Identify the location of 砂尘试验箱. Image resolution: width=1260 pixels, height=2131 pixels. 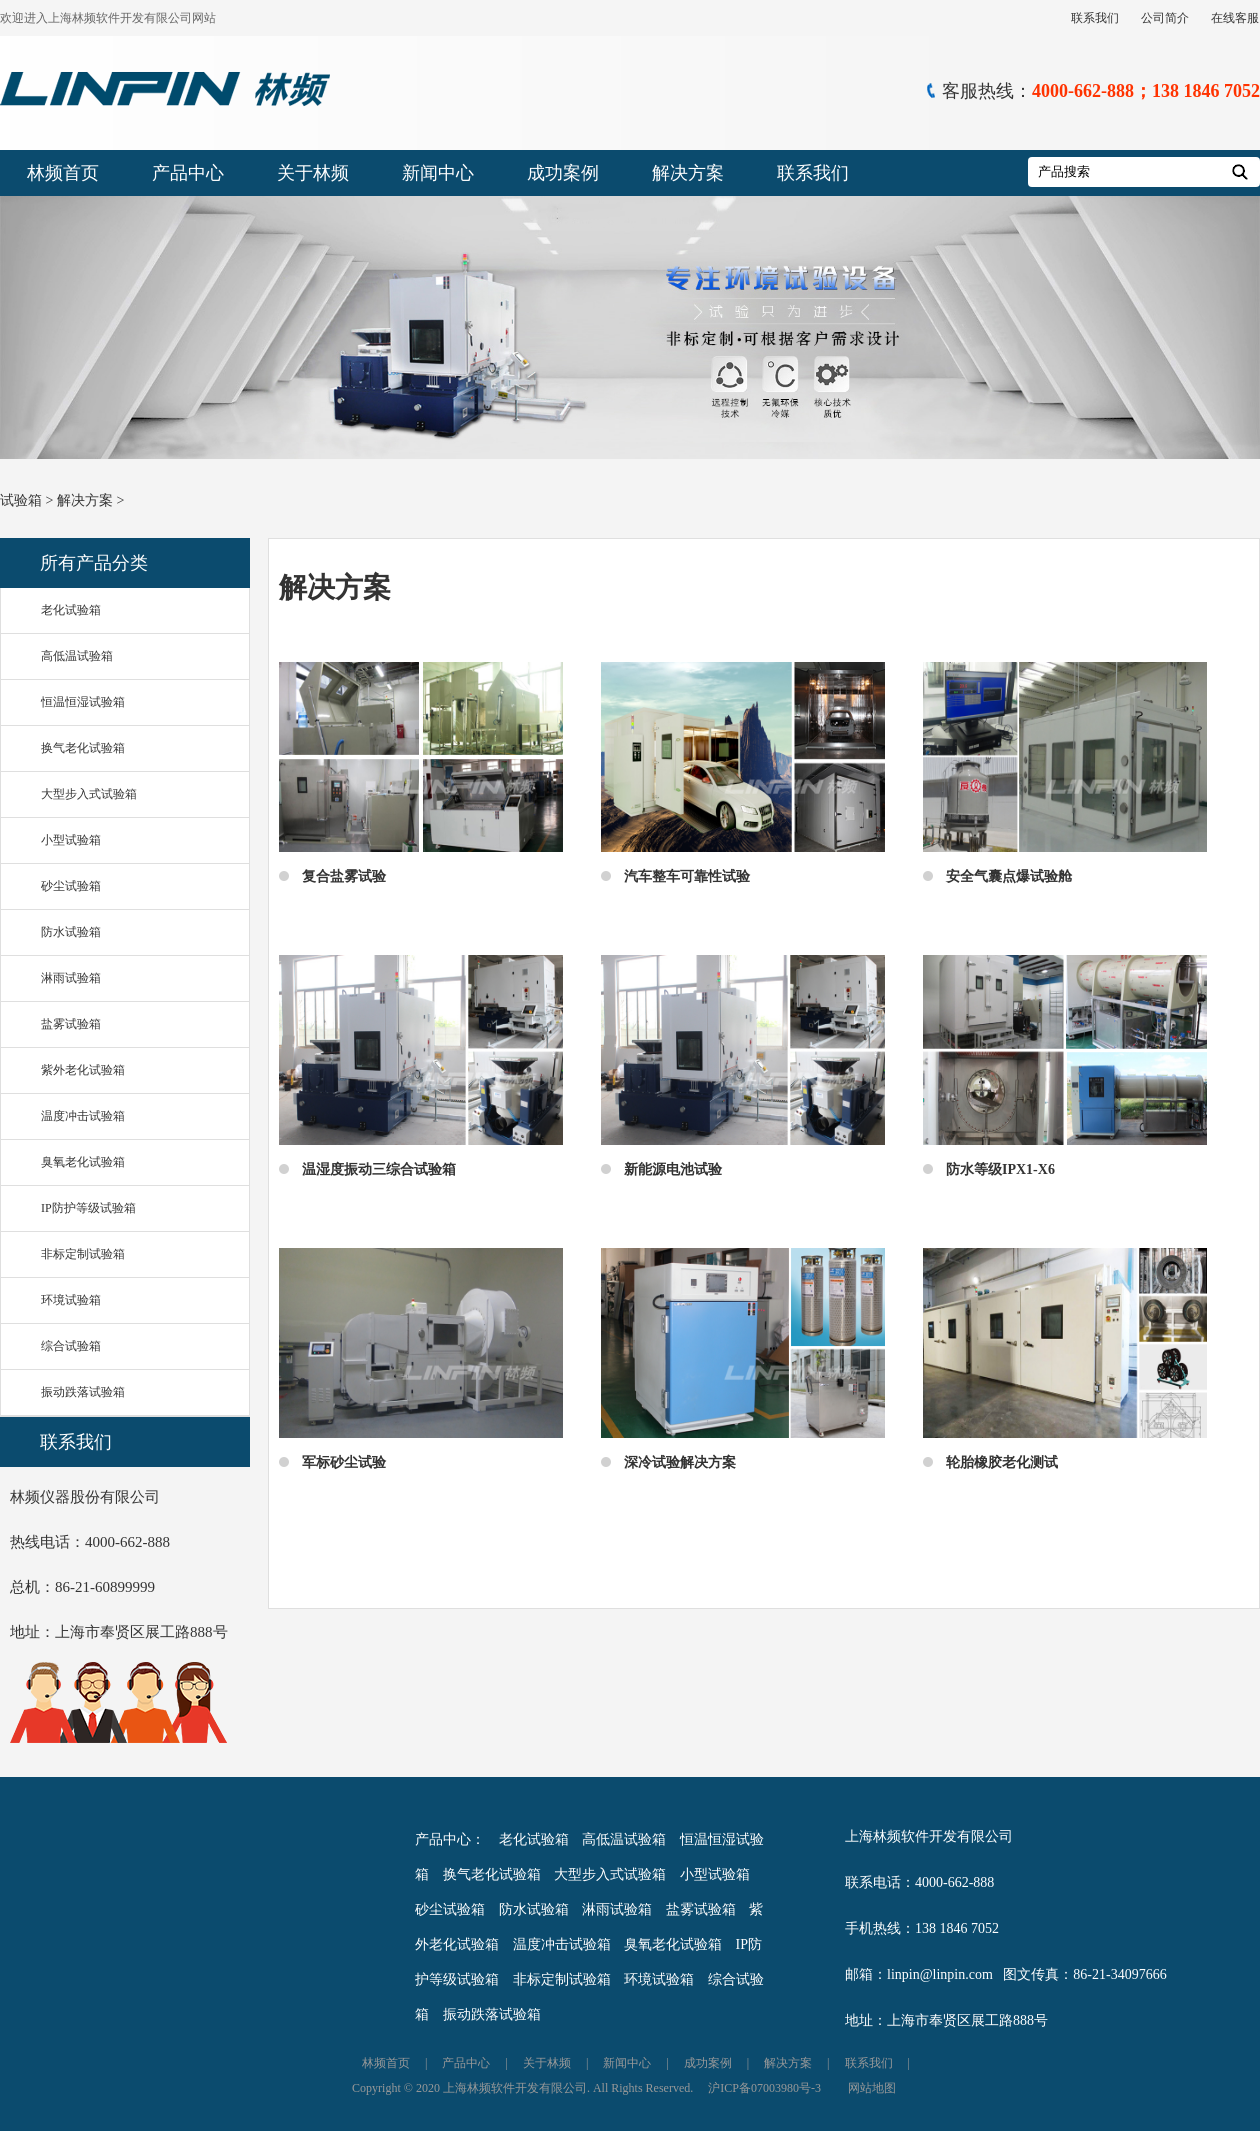
(71, 886).